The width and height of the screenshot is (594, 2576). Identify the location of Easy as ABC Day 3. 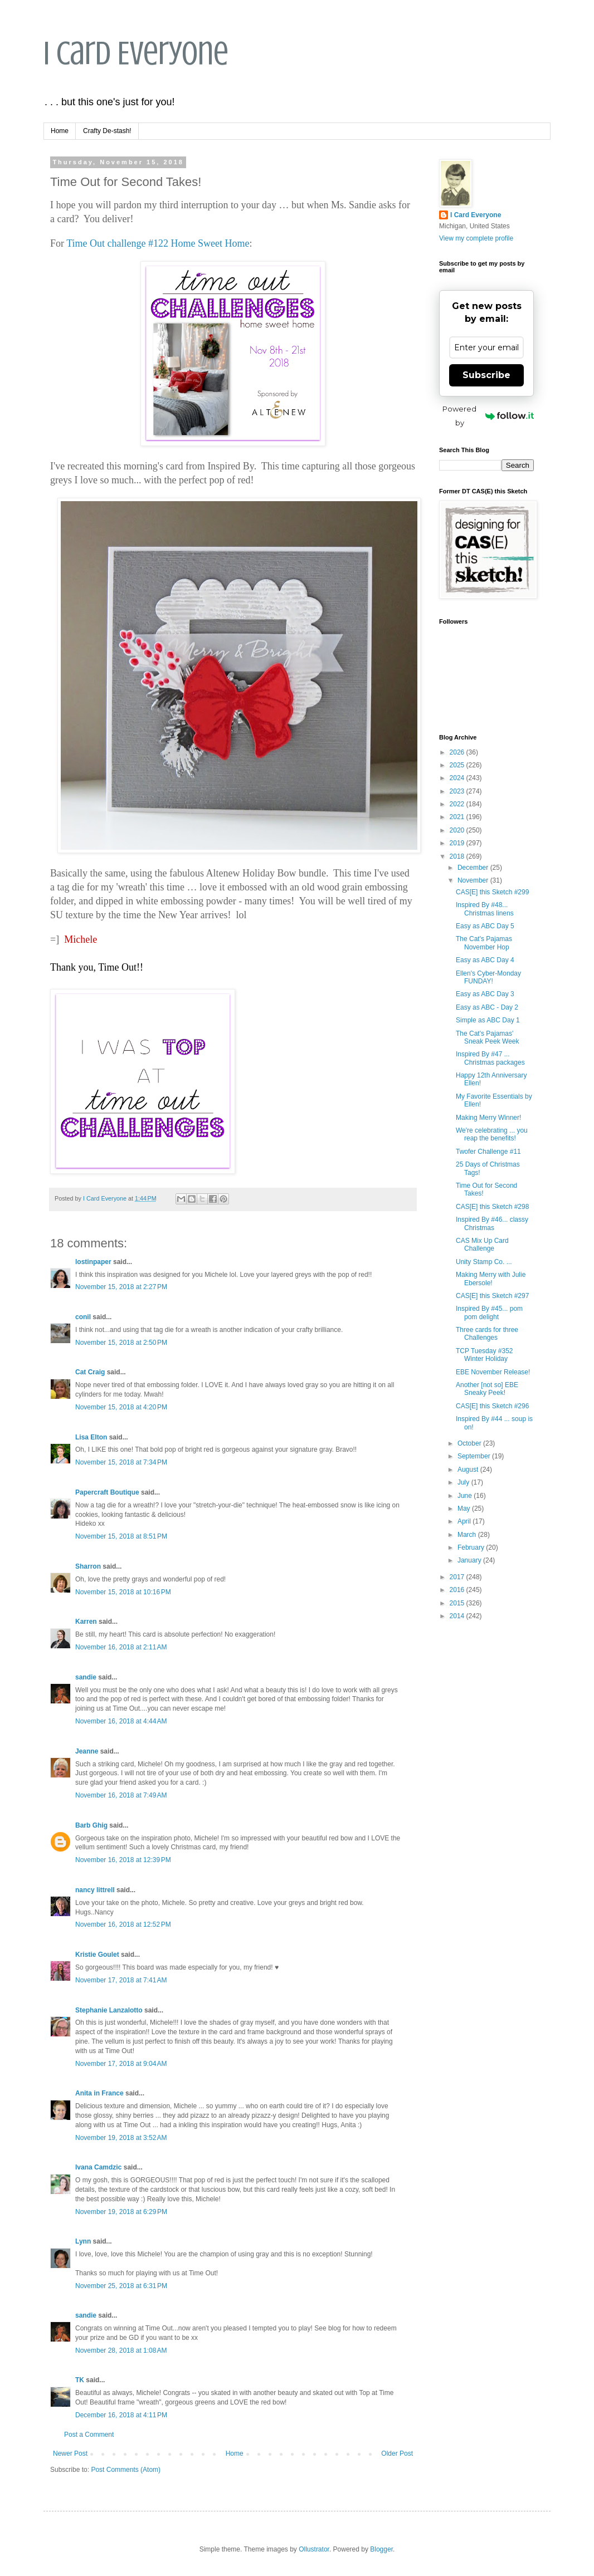
(485, 994).